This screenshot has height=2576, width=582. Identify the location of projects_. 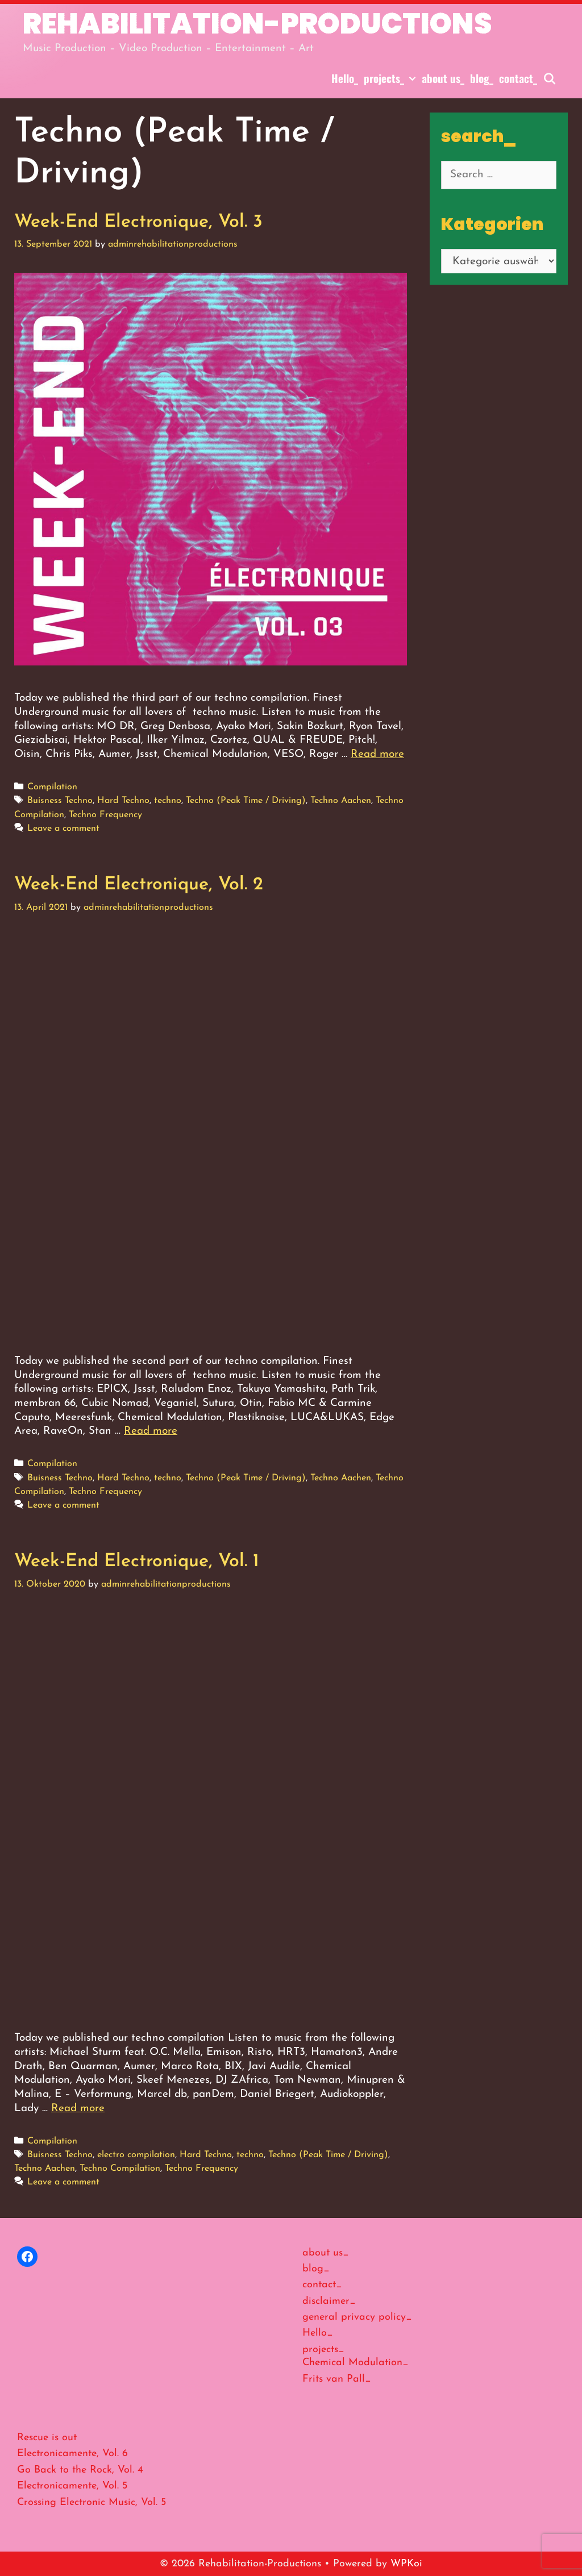
(391, 77).